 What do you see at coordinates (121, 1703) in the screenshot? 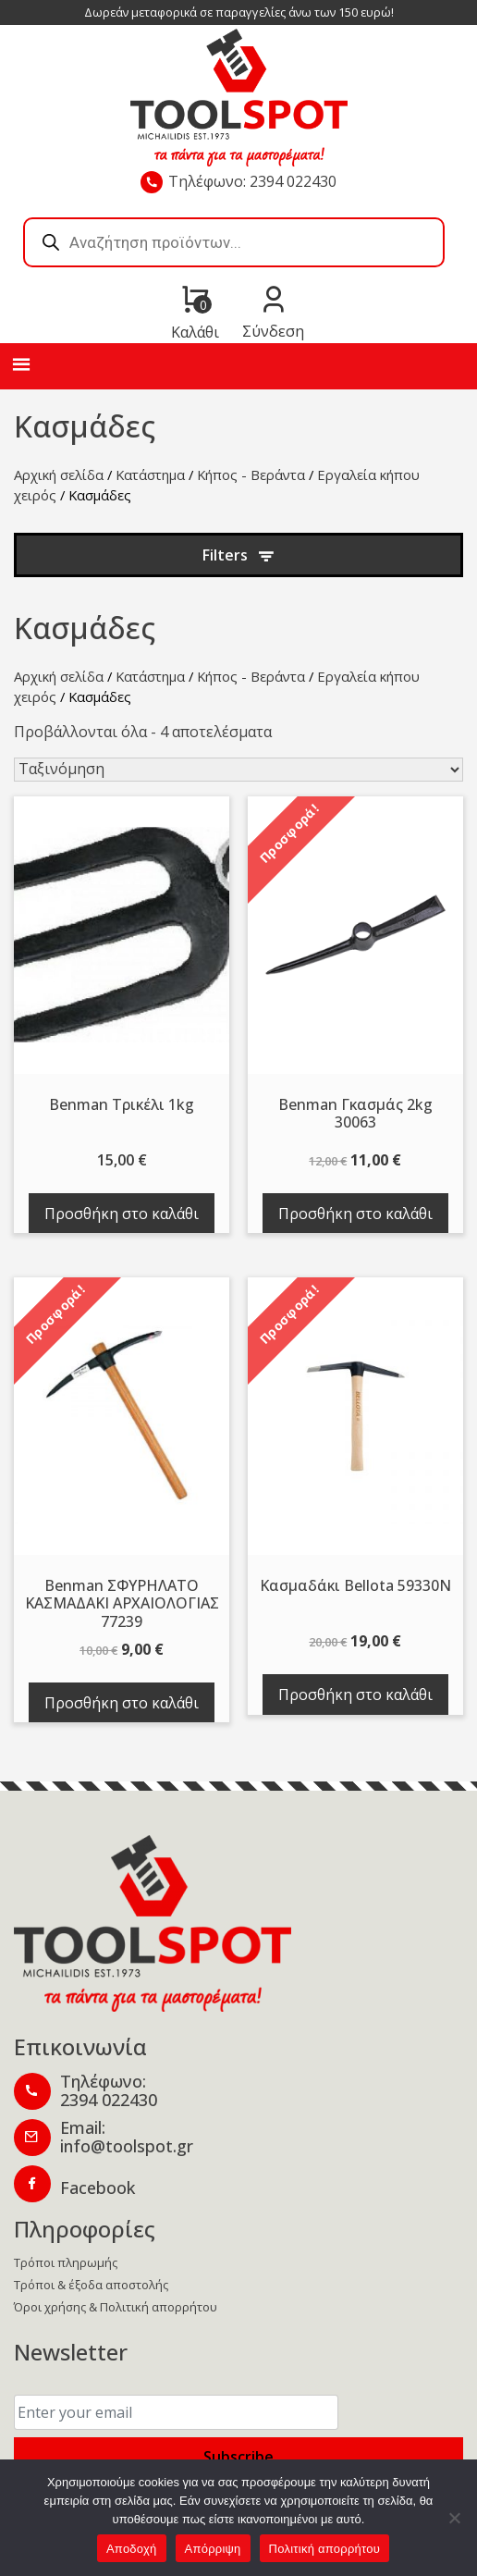
I see `Προσθήκη στο καλάθι [Προσθήκη στο καλάθι: “Benman ΣΦΥΡΗΛΑΤΟ ΚΑΣΜΑΔΑΚΙ ΑΡΧΑΙΟΛΟΓΙΑΣ 77239”]` at bounding box center [121, 1703].